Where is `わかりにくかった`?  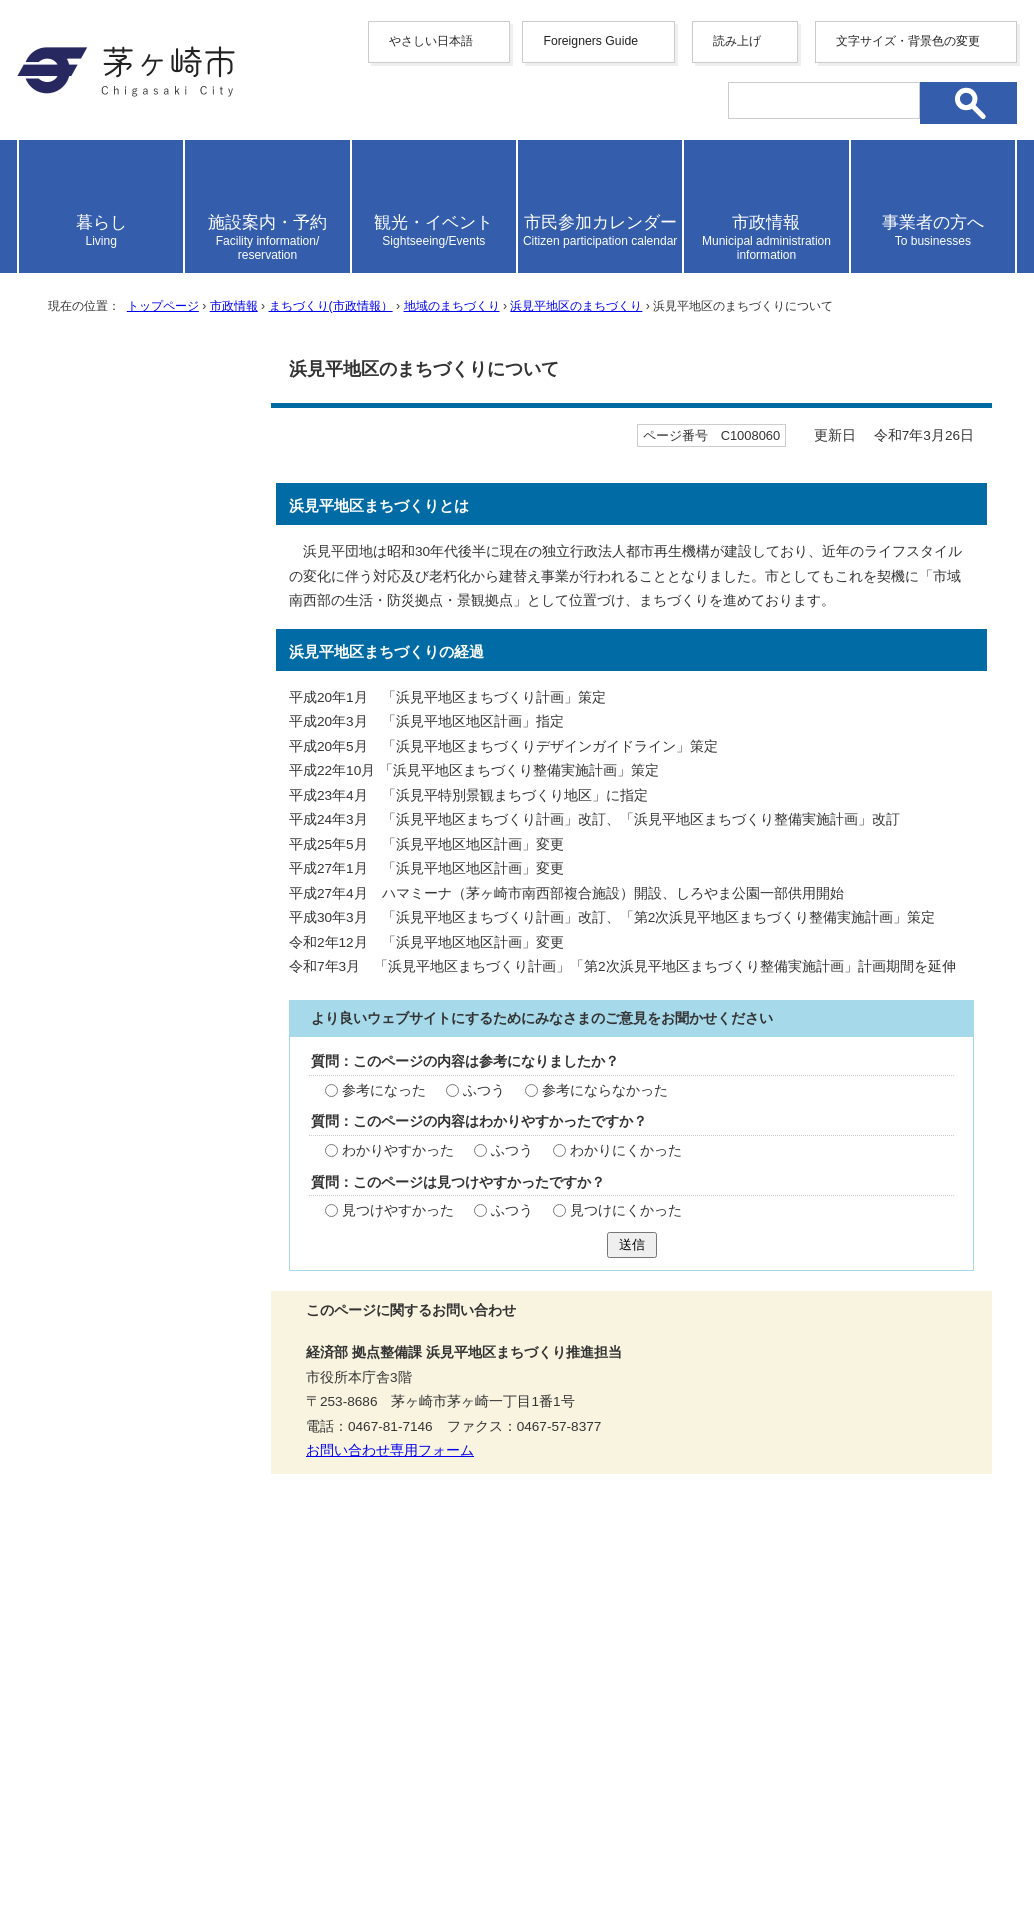 わかりにくかった is located at coordinates (626, 1150).